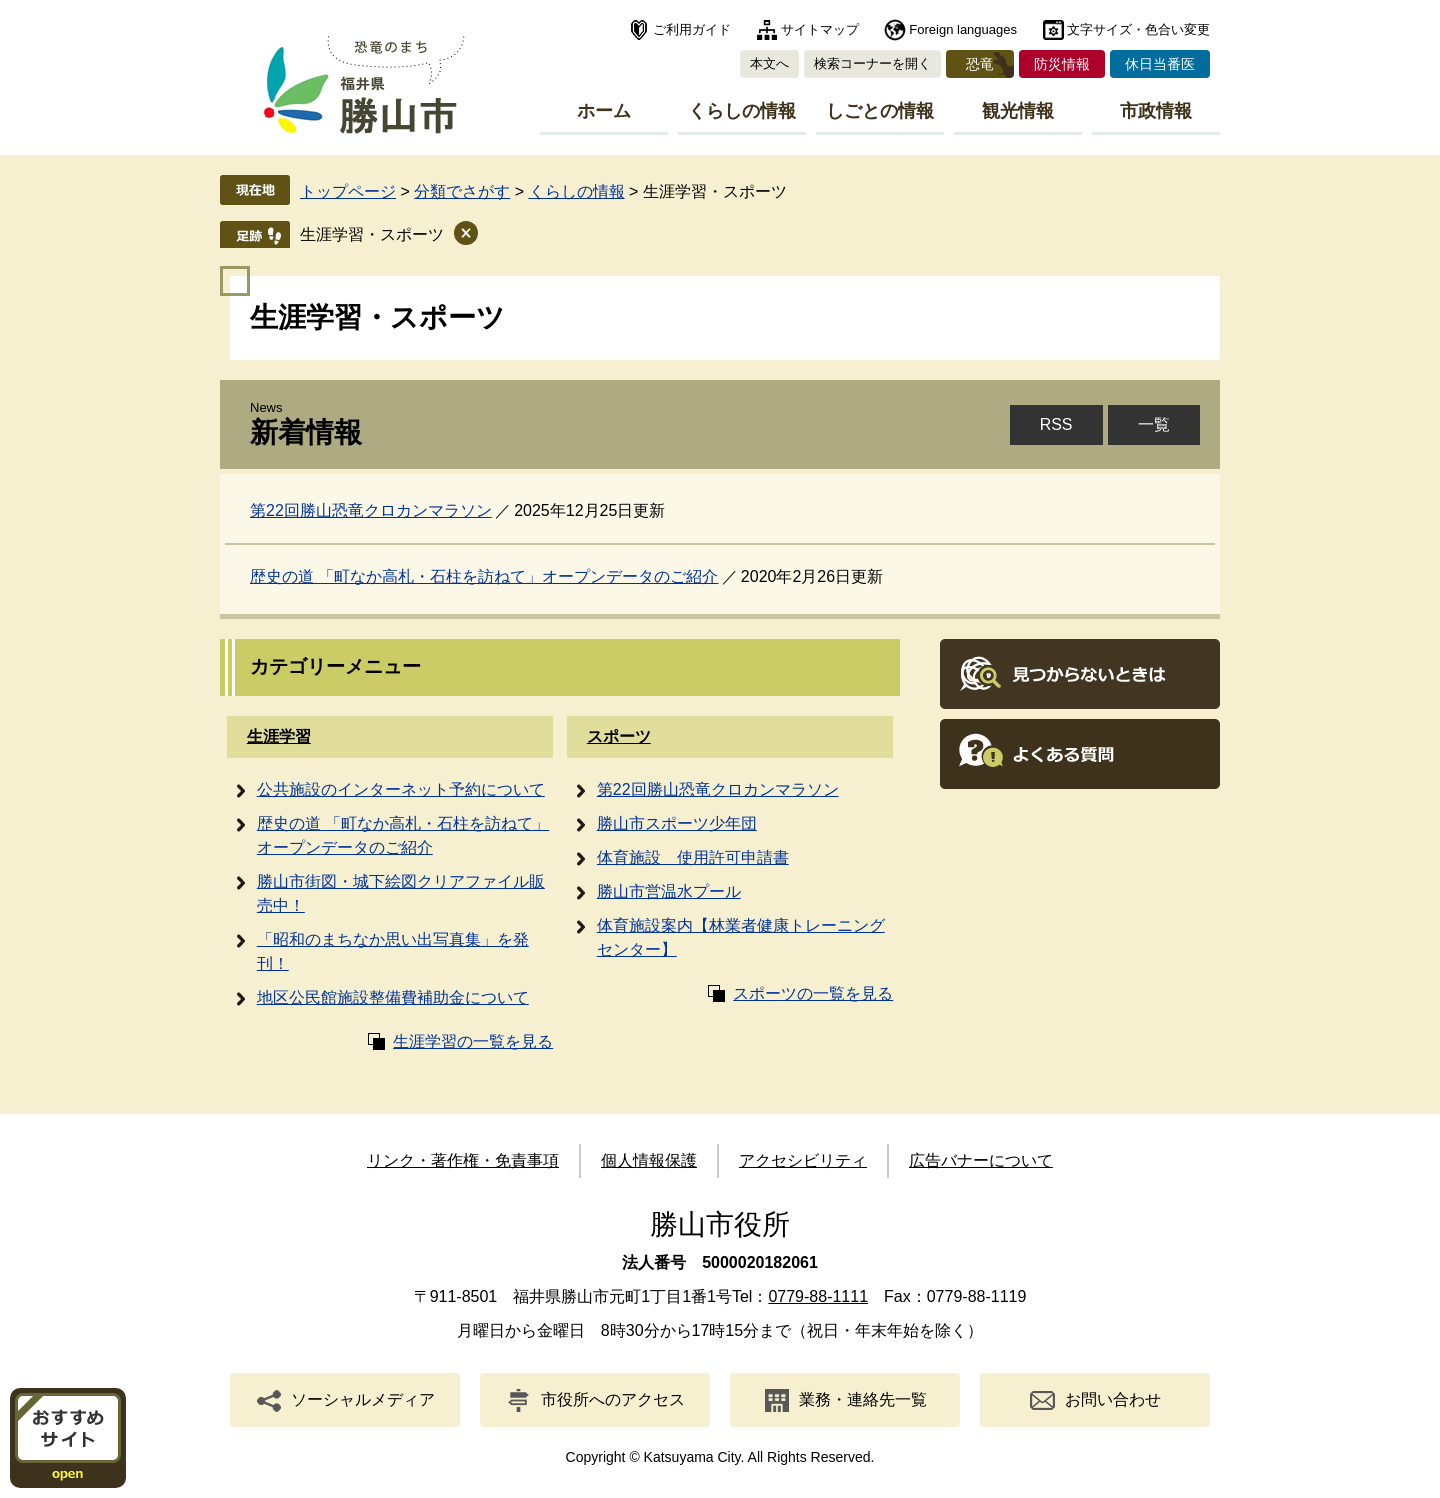  I want to click on 生涯学習・スポーツ, so click(372, 234).